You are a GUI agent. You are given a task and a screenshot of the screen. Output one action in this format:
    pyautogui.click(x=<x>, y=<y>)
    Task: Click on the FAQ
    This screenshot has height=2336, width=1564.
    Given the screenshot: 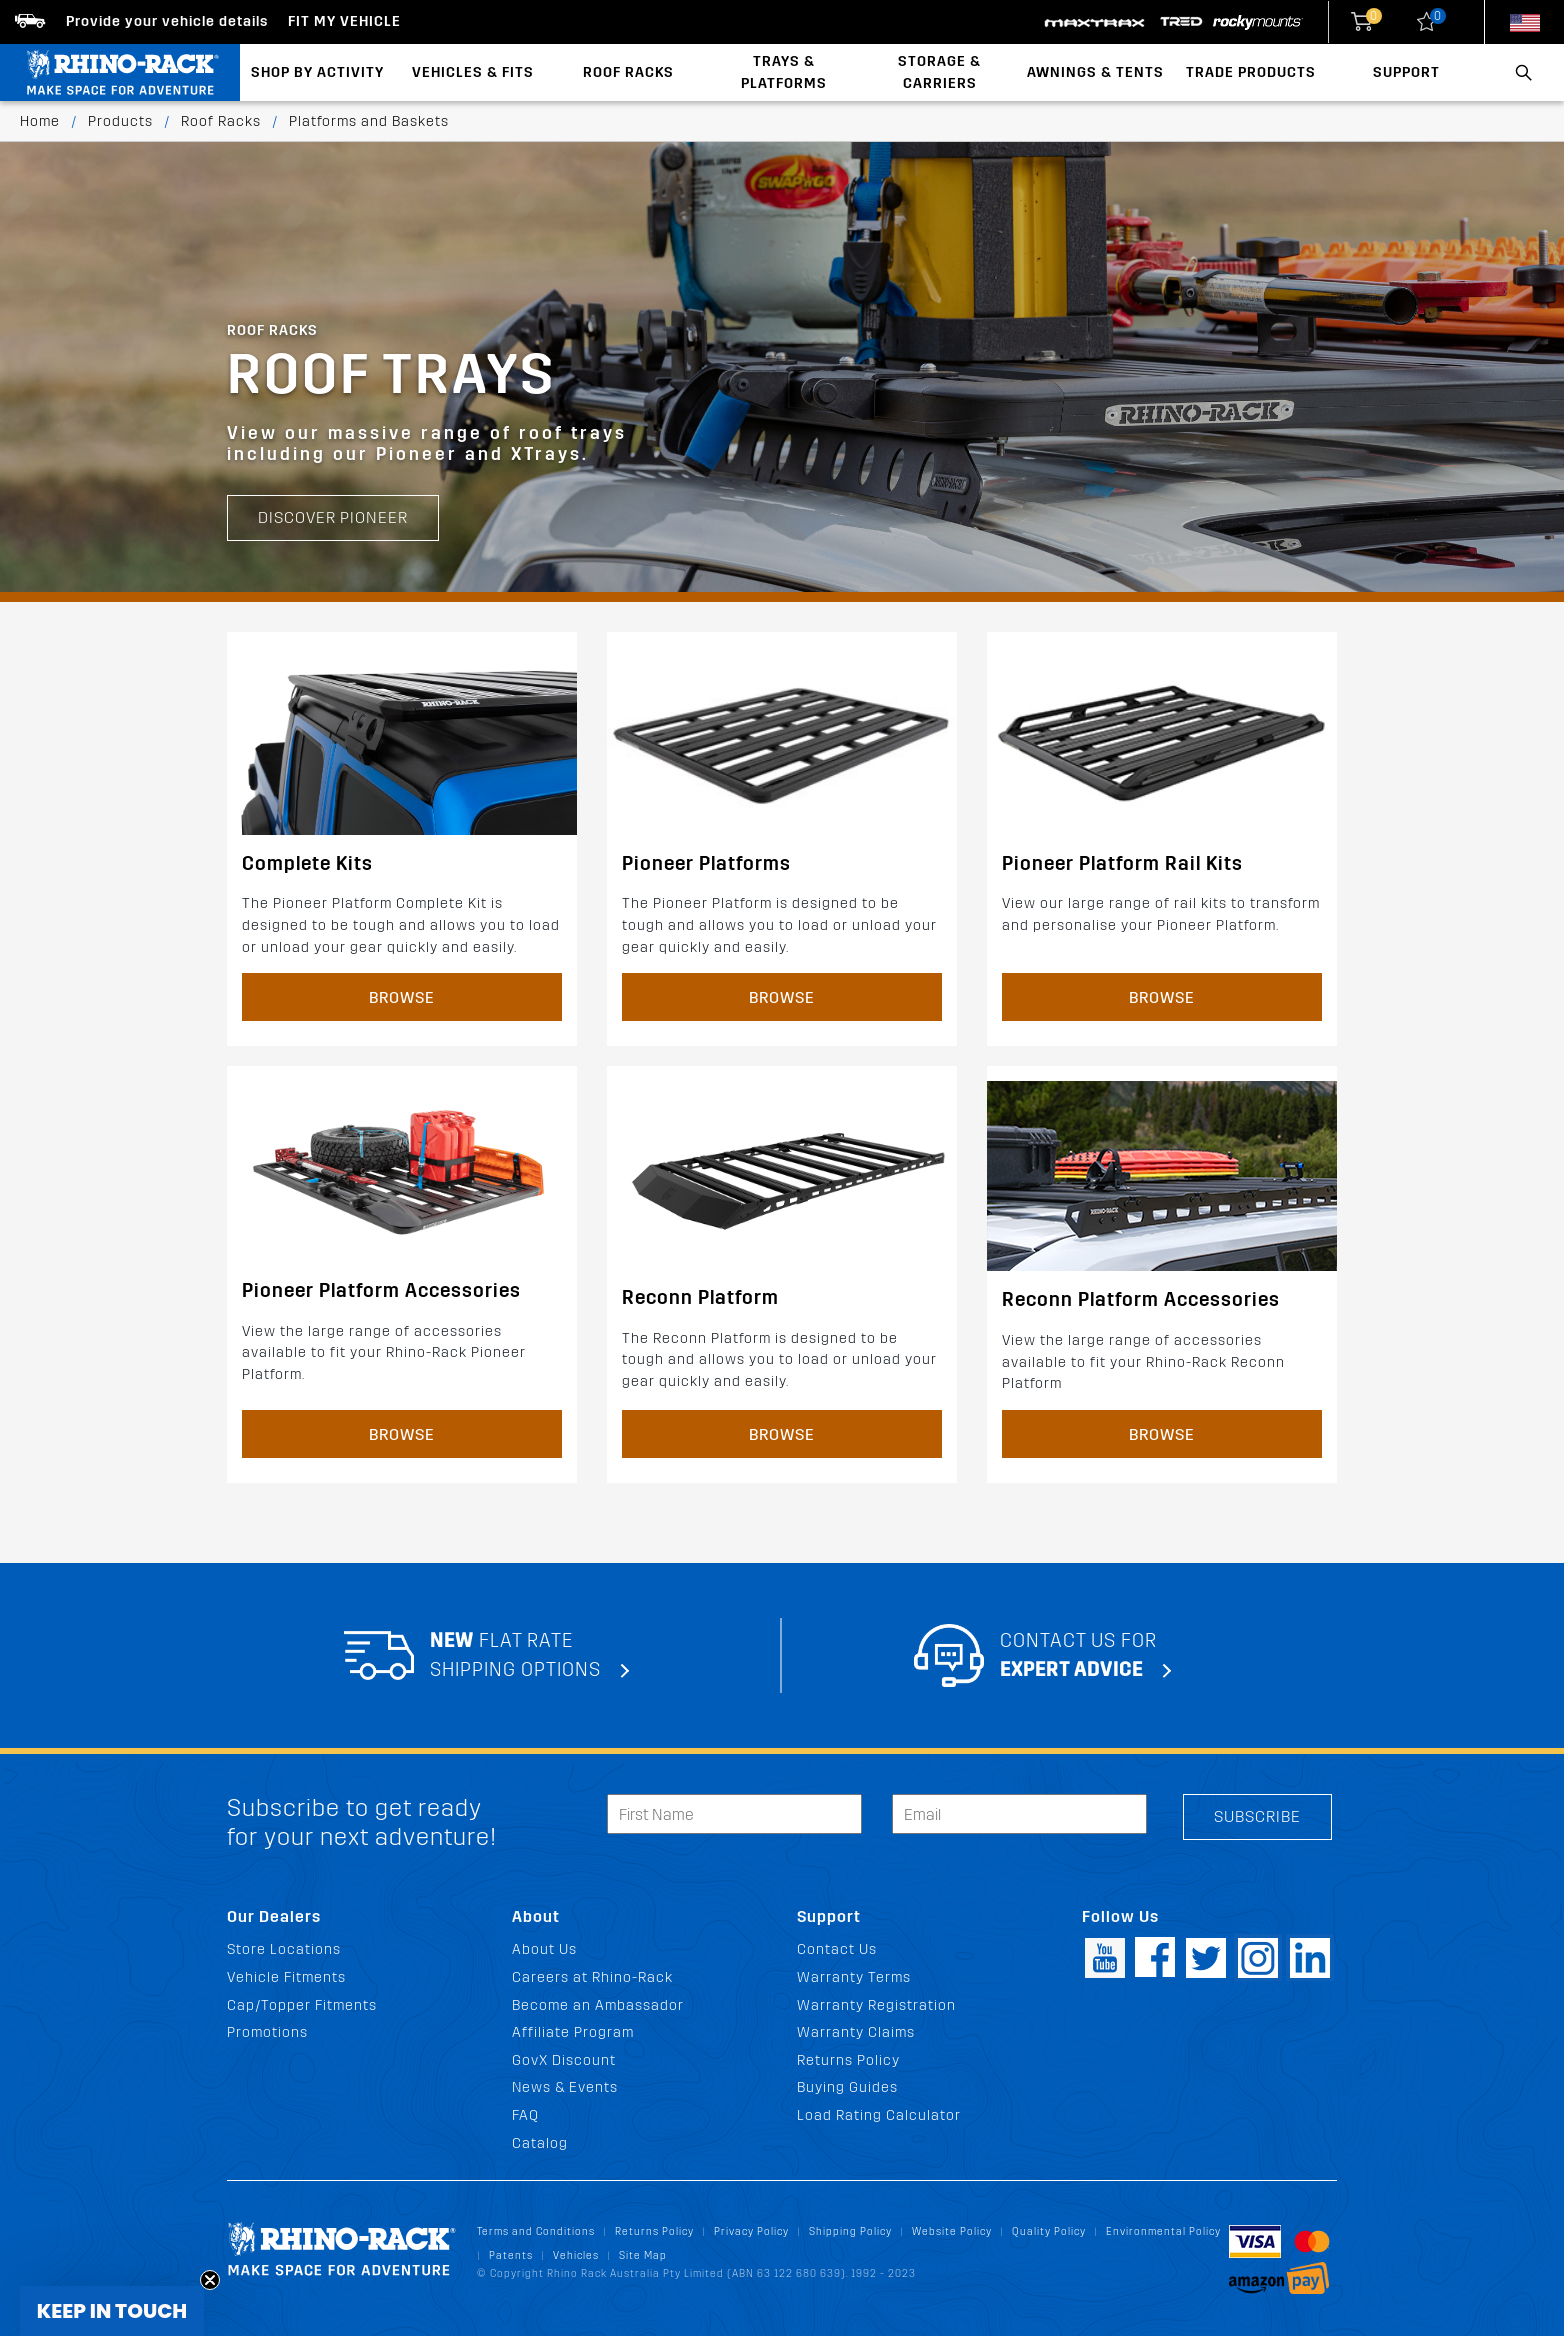 What is the action you would take?
    pyautogui.click(x=525, y=2115)
    